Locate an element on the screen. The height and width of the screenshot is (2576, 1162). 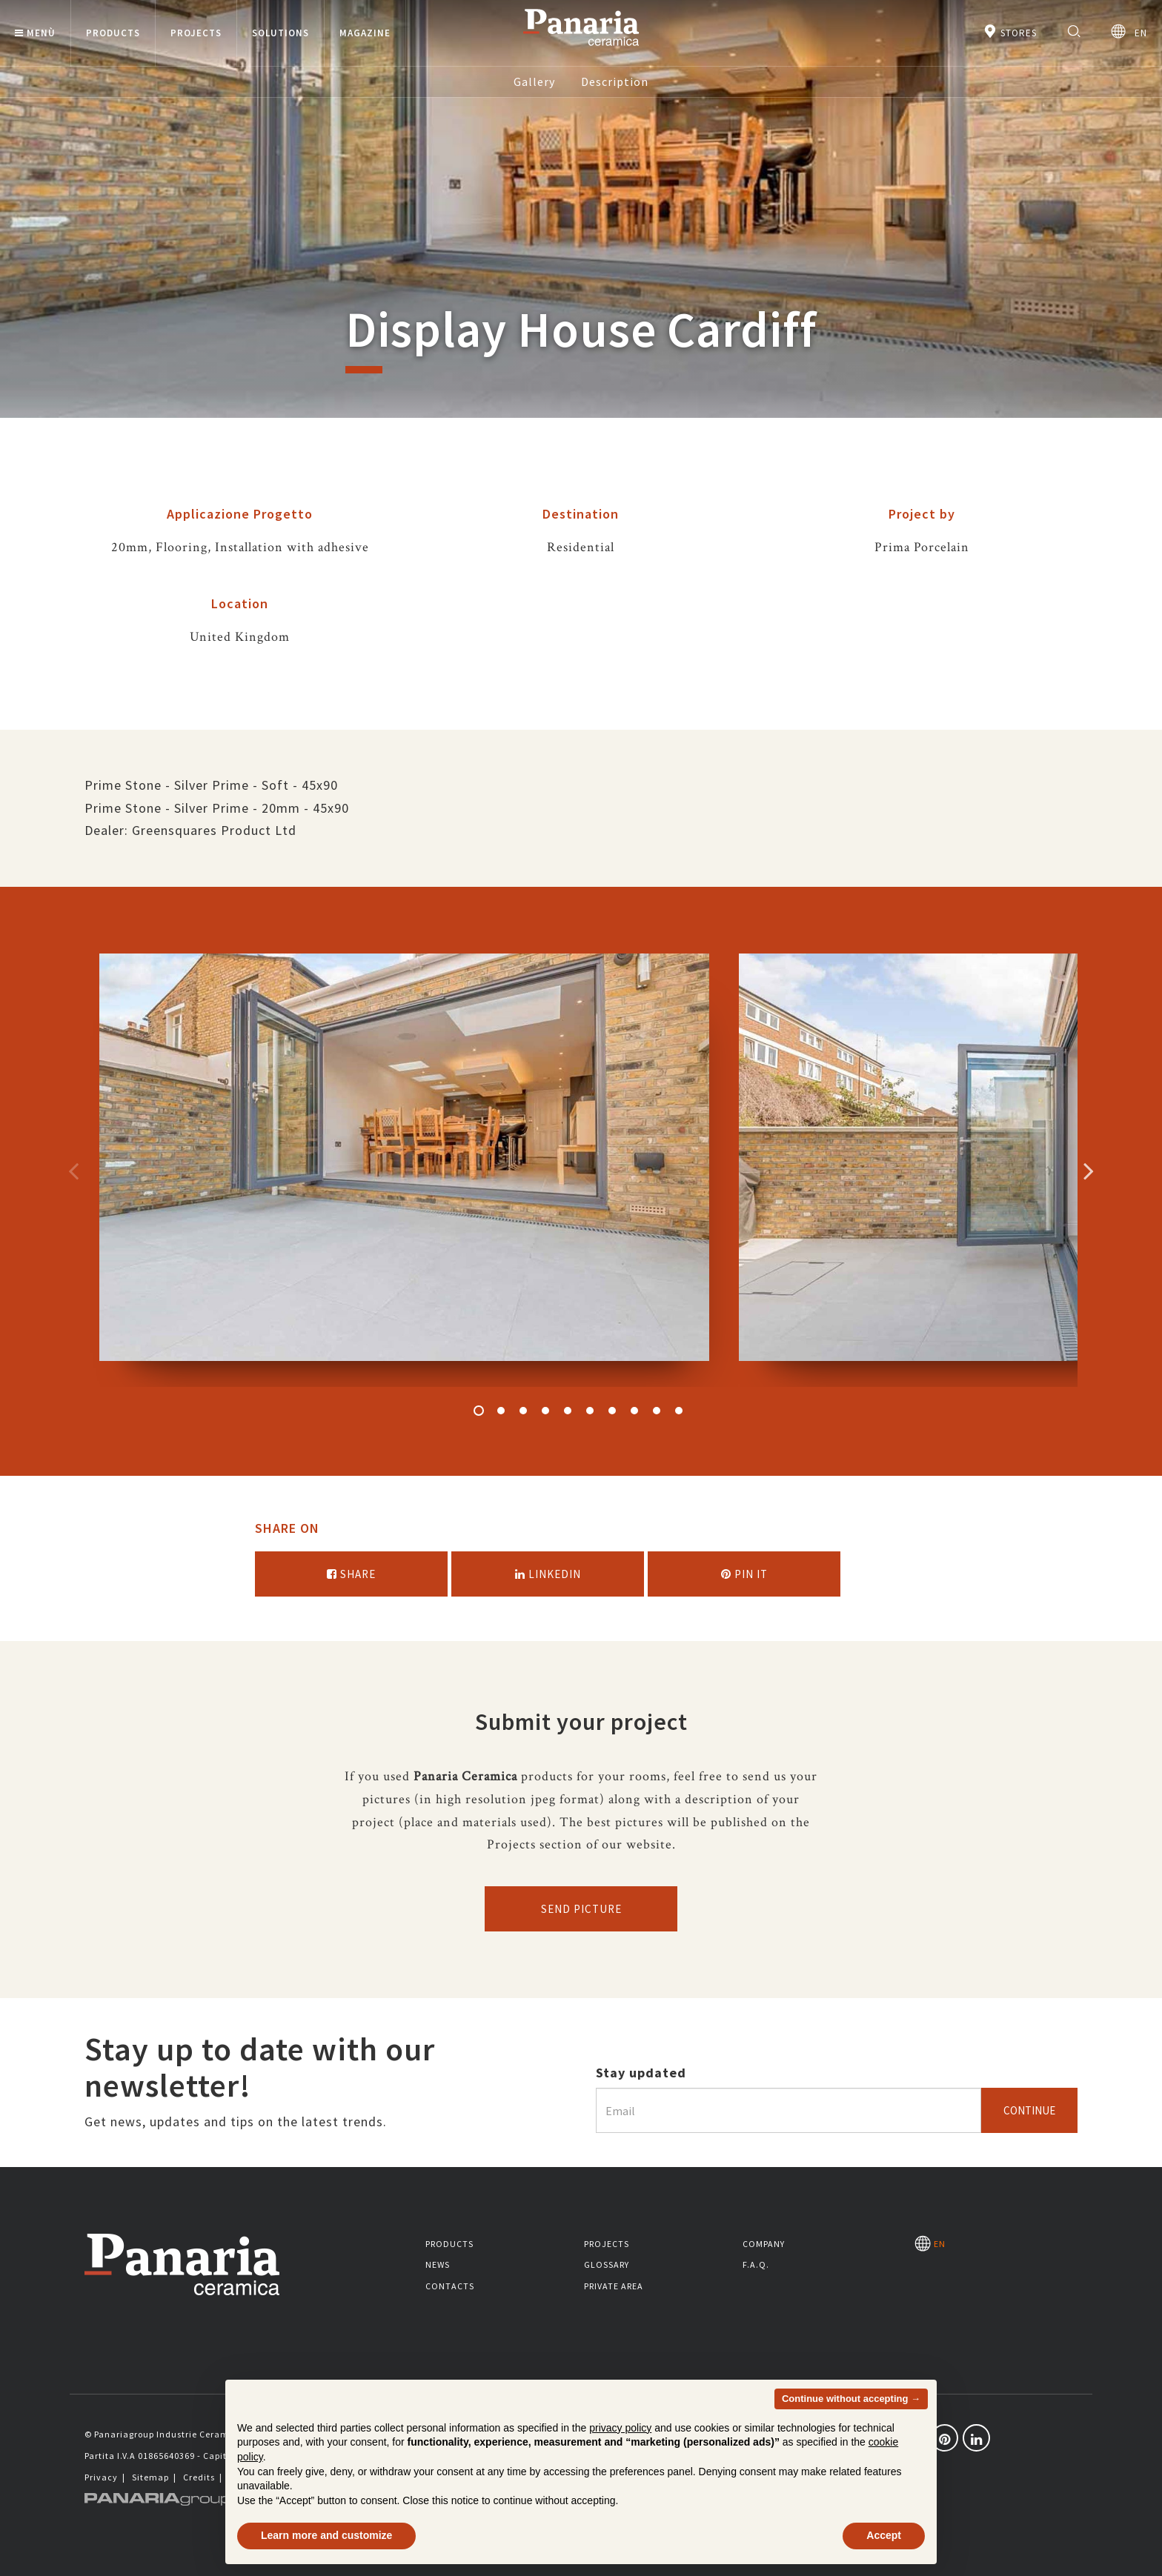
Learn more and customize [button] is located at coordinates (326, 2535).